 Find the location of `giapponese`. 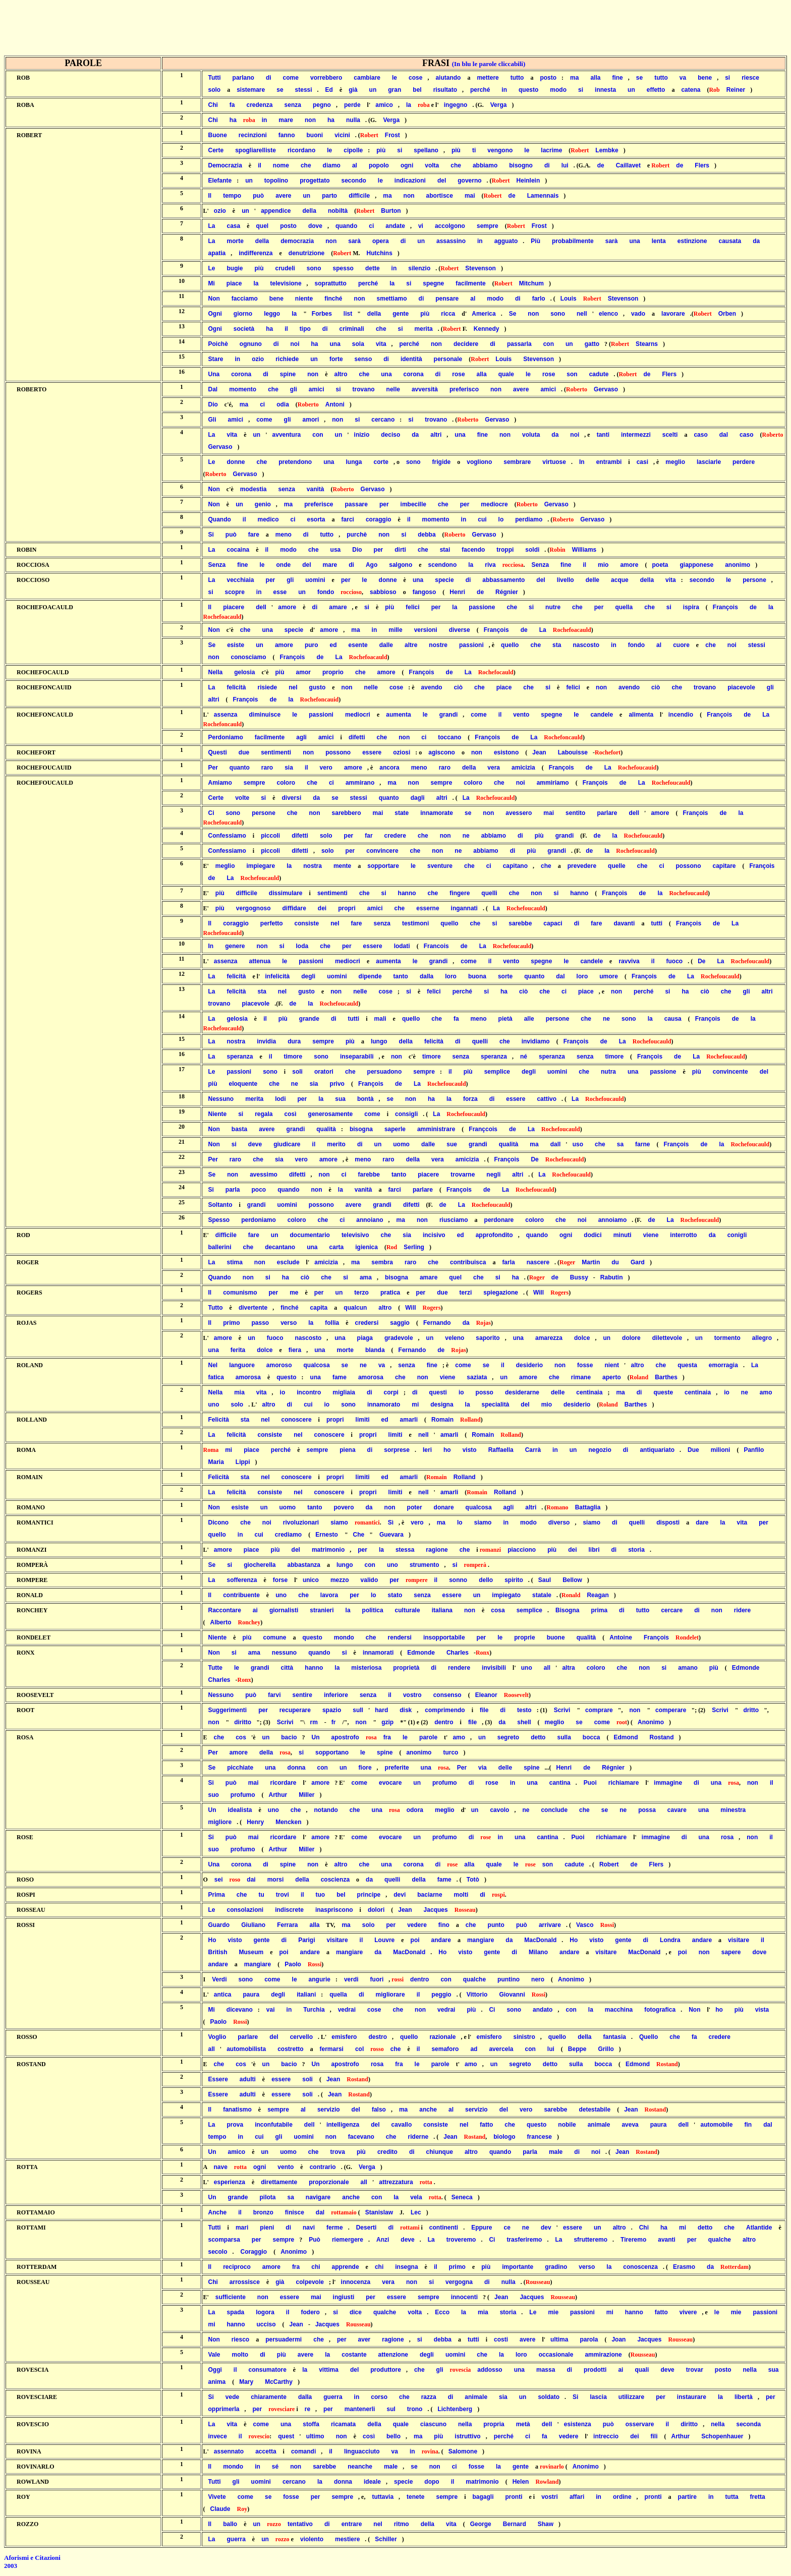

giapponese is located at coordinates (696, 564).